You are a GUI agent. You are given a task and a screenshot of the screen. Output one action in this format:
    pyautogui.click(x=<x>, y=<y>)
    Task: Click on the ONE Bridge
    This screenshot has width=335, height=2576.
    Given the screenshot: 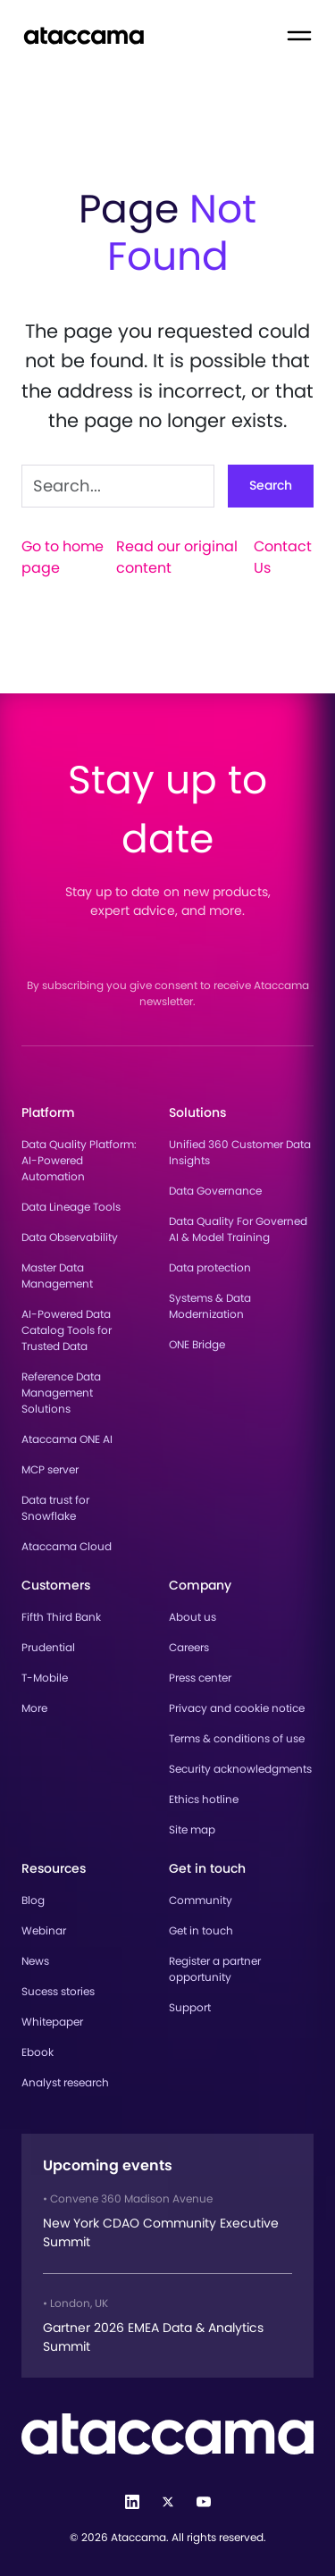 What is the action you would take?
    pyautogui.click(x=197, y=1344)
    